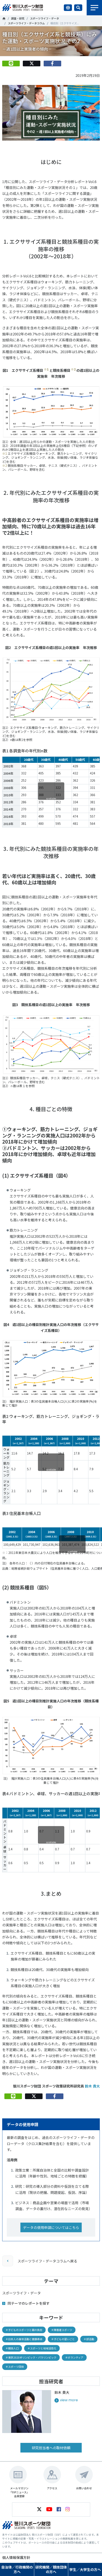  Describe the element at coordinates (12, 2348) in the screenshot. I see `＃競技人口` at that location.